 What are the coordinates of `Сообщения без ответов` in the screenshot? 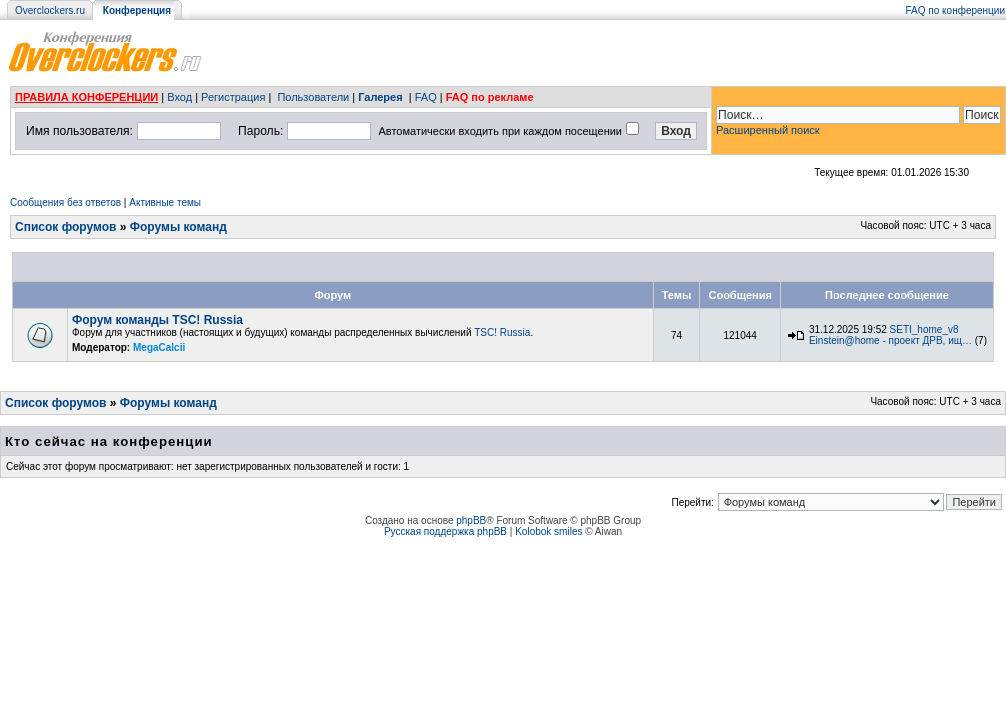 It's located at (65, 202).